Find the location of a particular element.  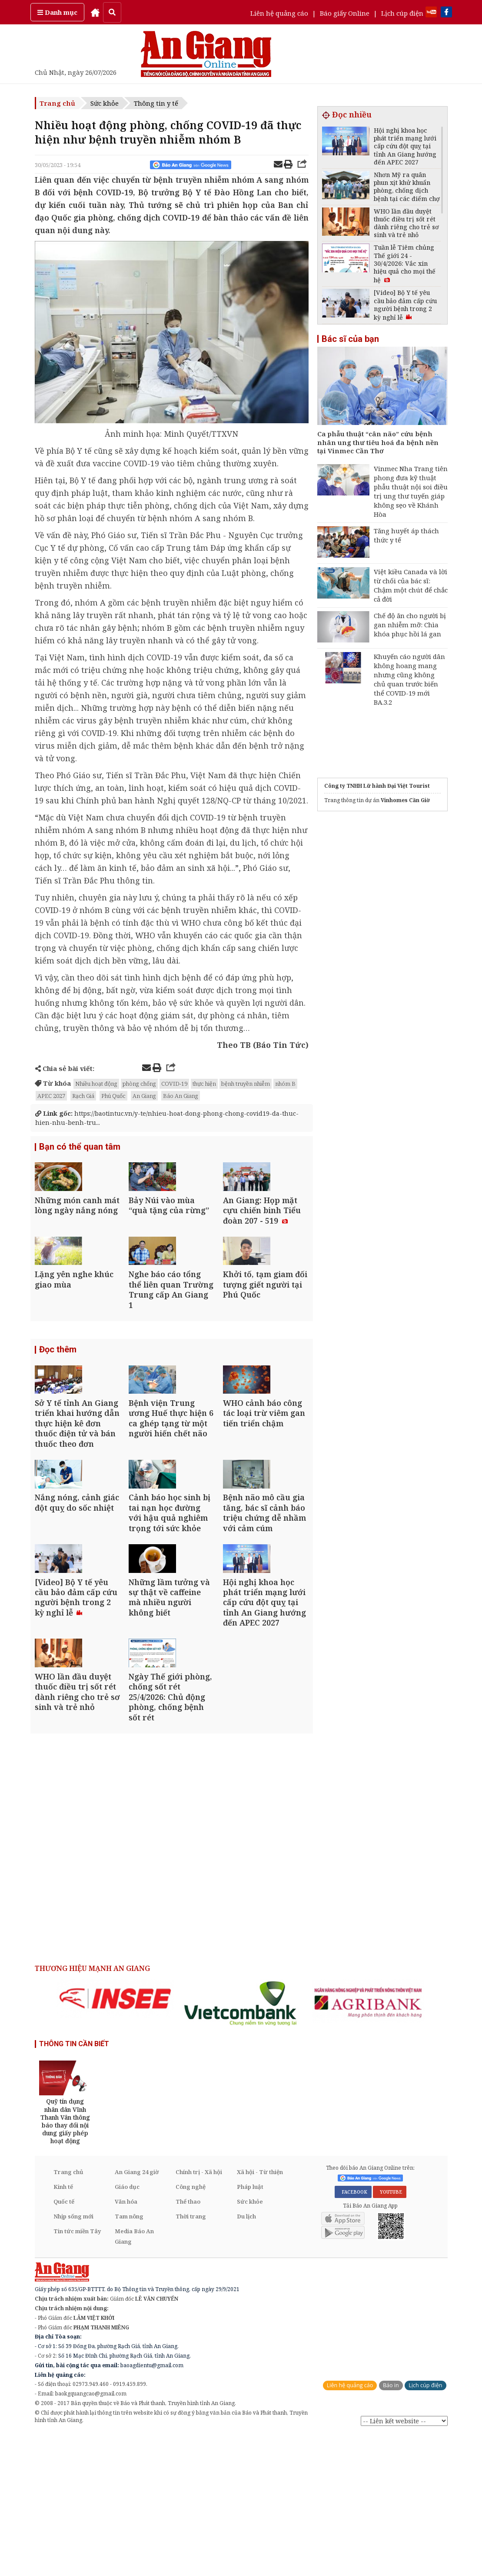

[option] is located at coordinates (115, 2140).